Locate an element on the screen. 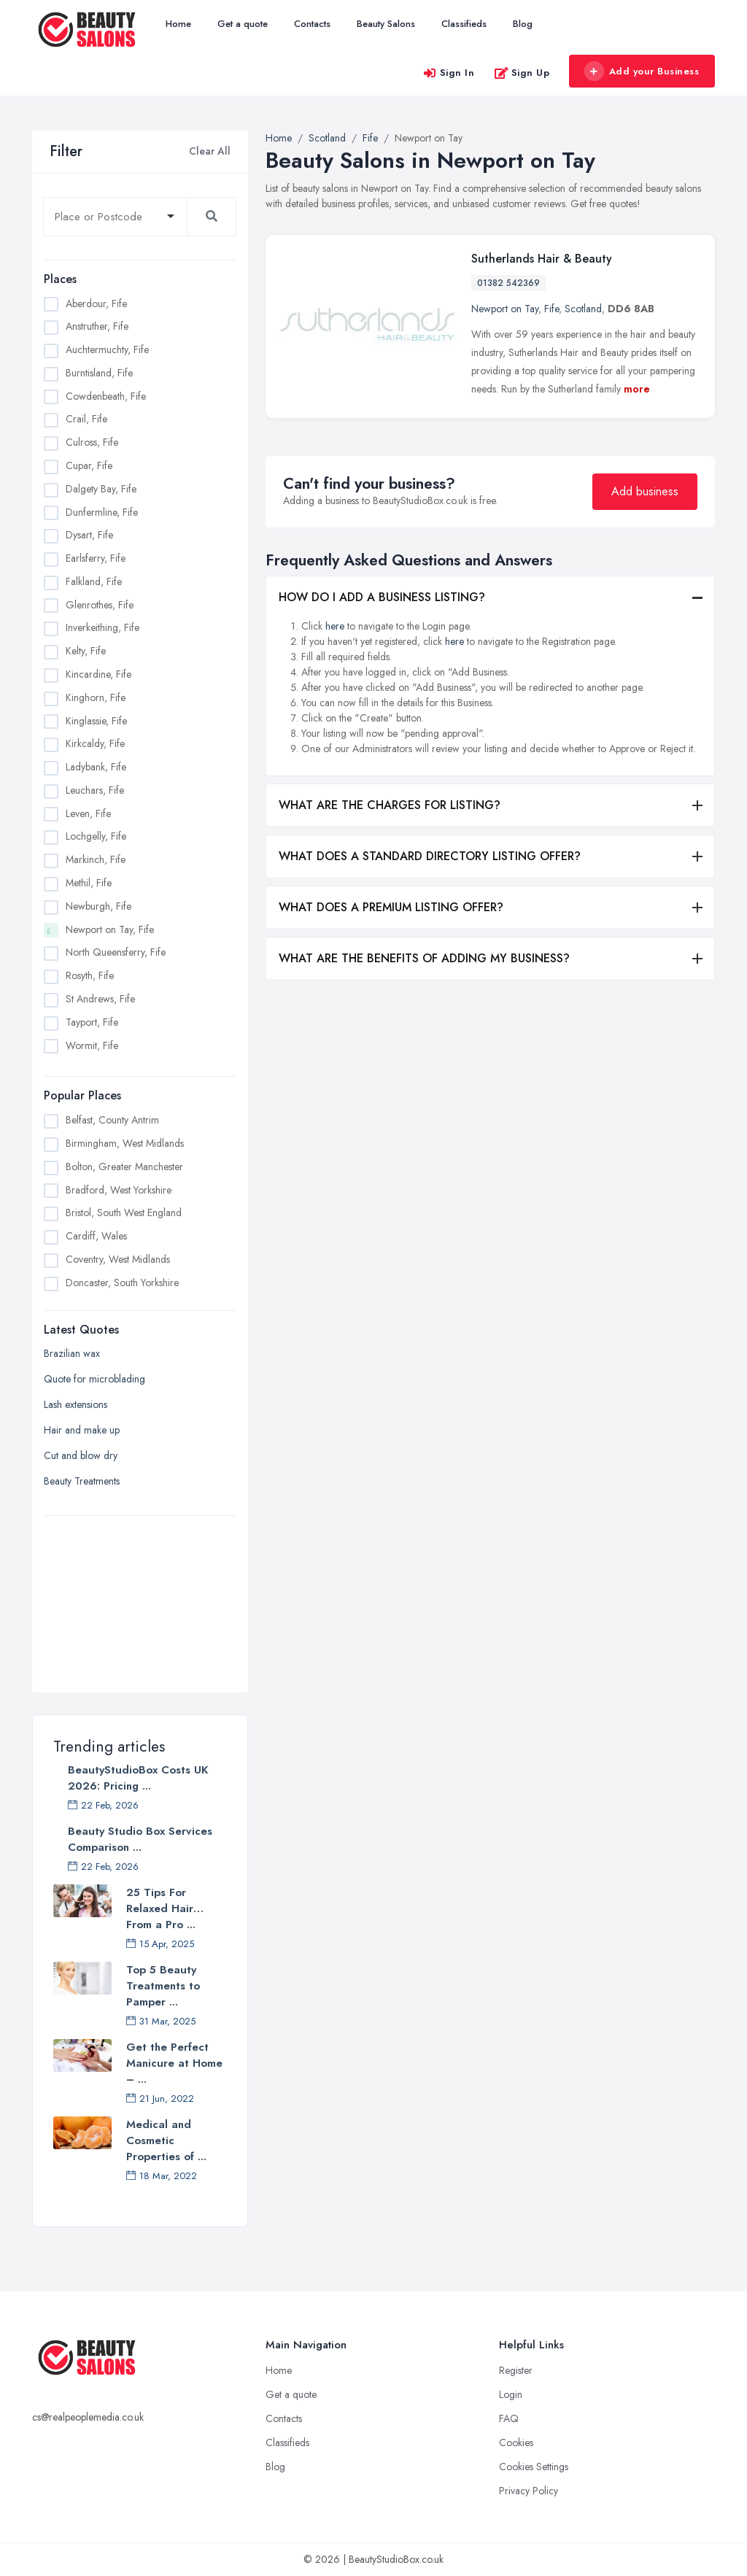 The height and width of the screenshot is (2576, 747). Cardiff, Wales is located at coordinates (96, 1236).